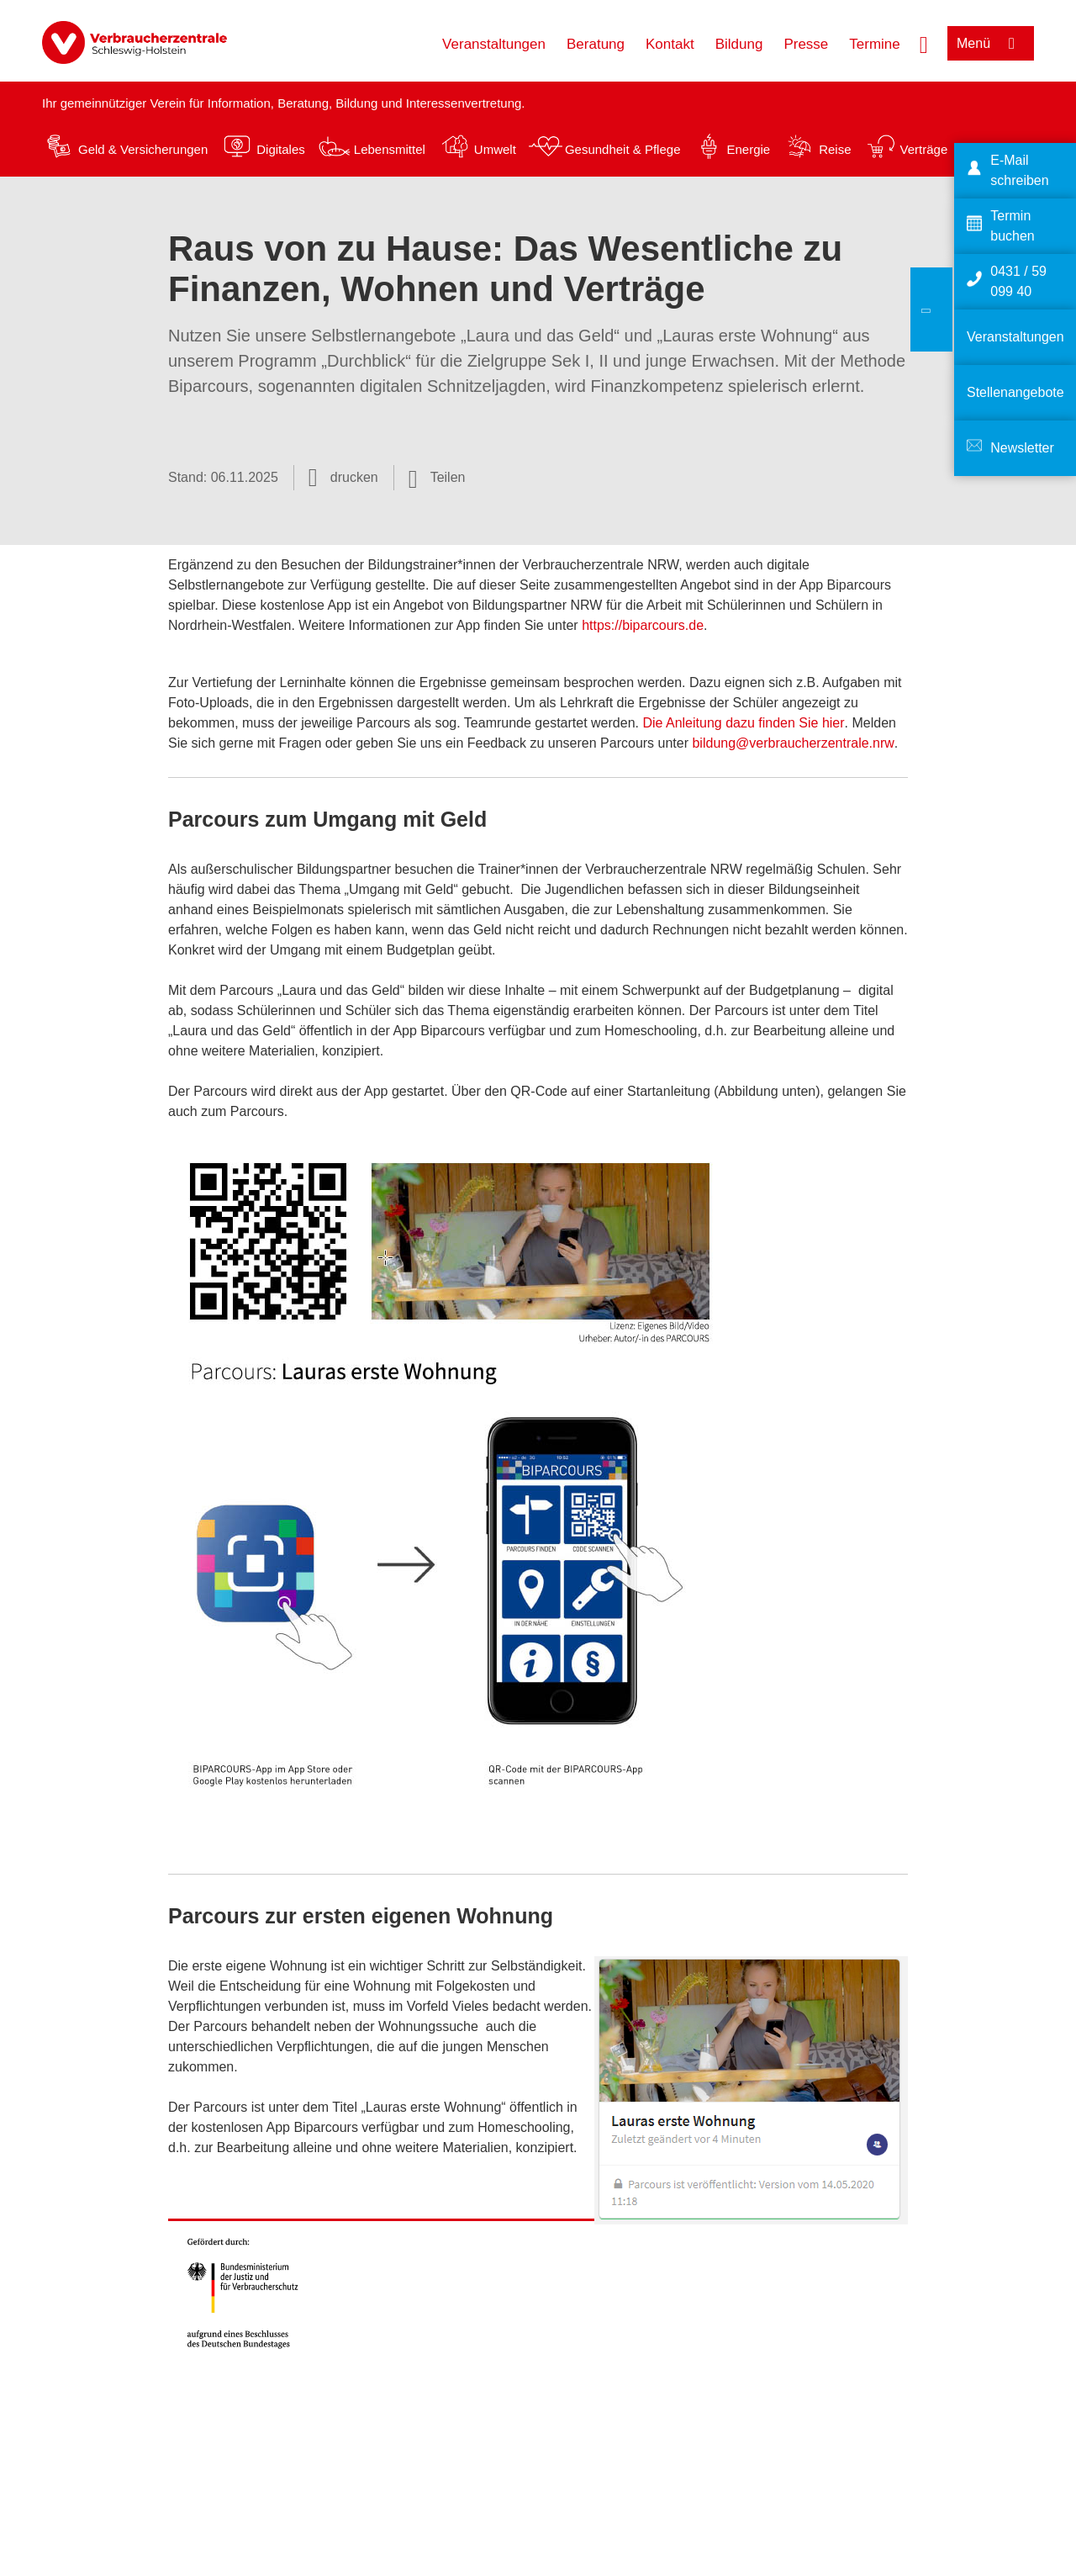 The image size is (1076, 2576). Describe the element at coordinates (143, 149) in the screenshot. I see `Geld & Versicherungen` at that location.